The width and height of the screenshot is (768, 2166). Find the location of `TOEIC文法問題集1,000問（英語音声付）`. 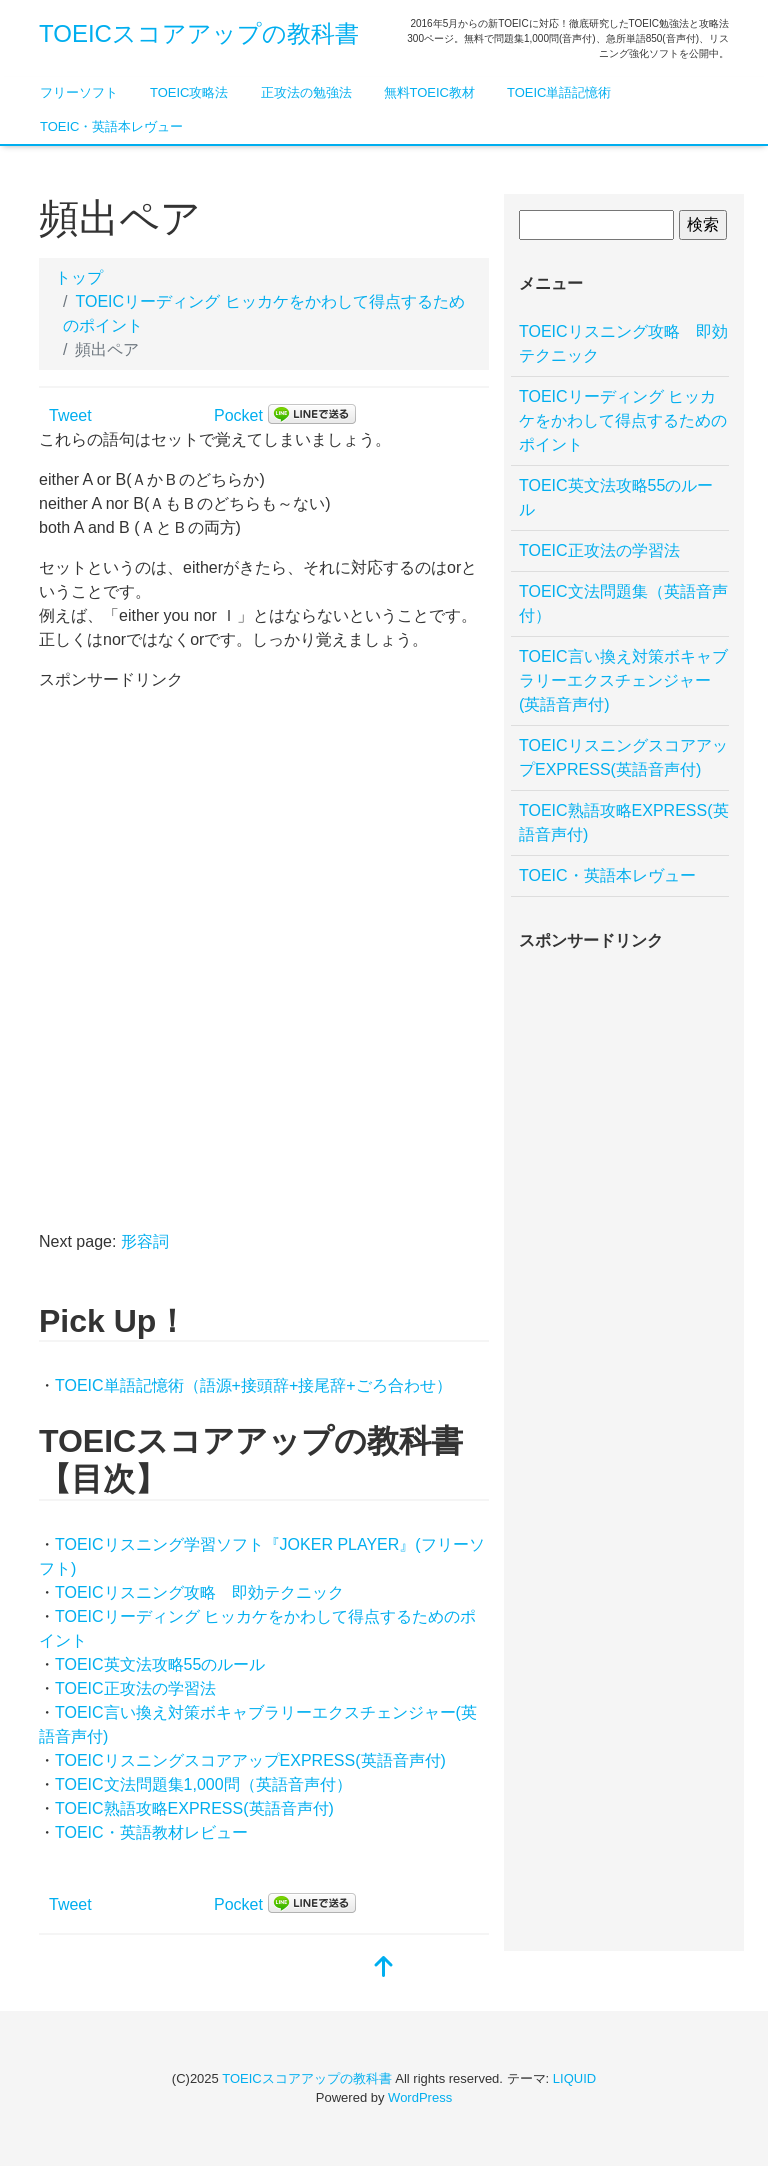

TOEIC文法問題集1,000問（英語音声付） is located at coordinates (203, 1784).